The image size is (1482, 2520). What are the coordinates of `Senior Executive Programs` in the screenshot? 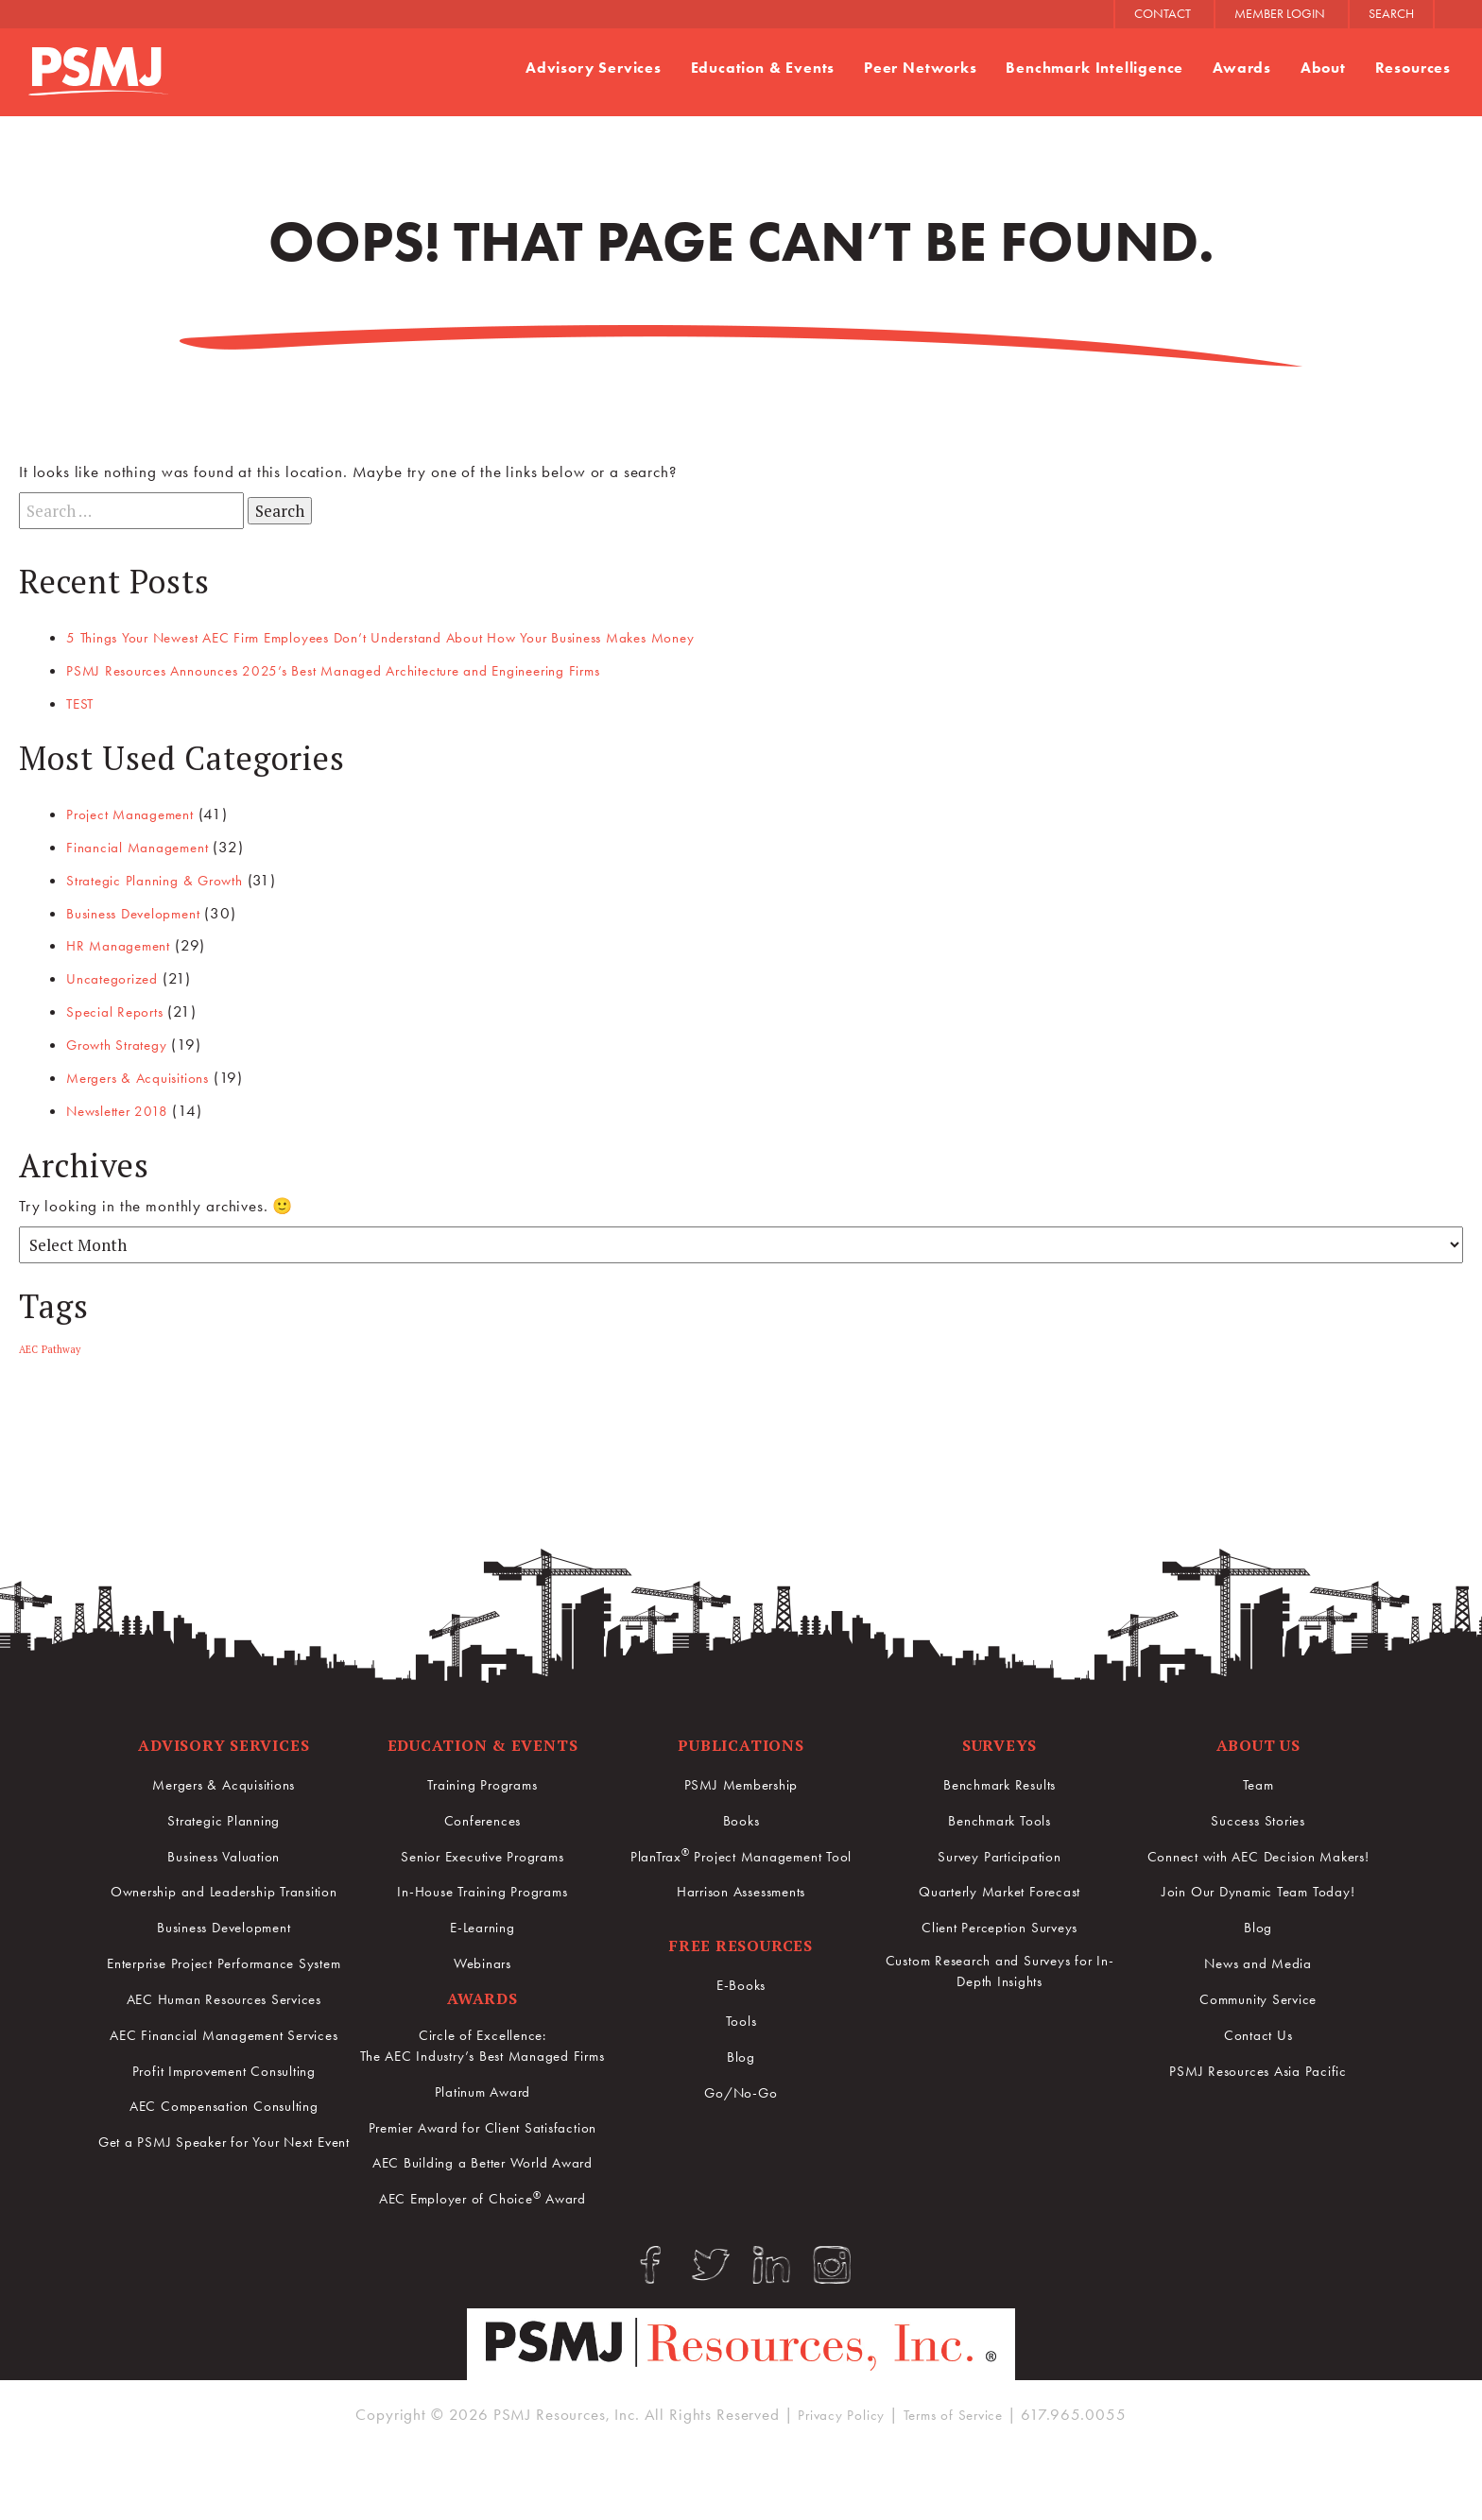 It's located at (482, 1850).